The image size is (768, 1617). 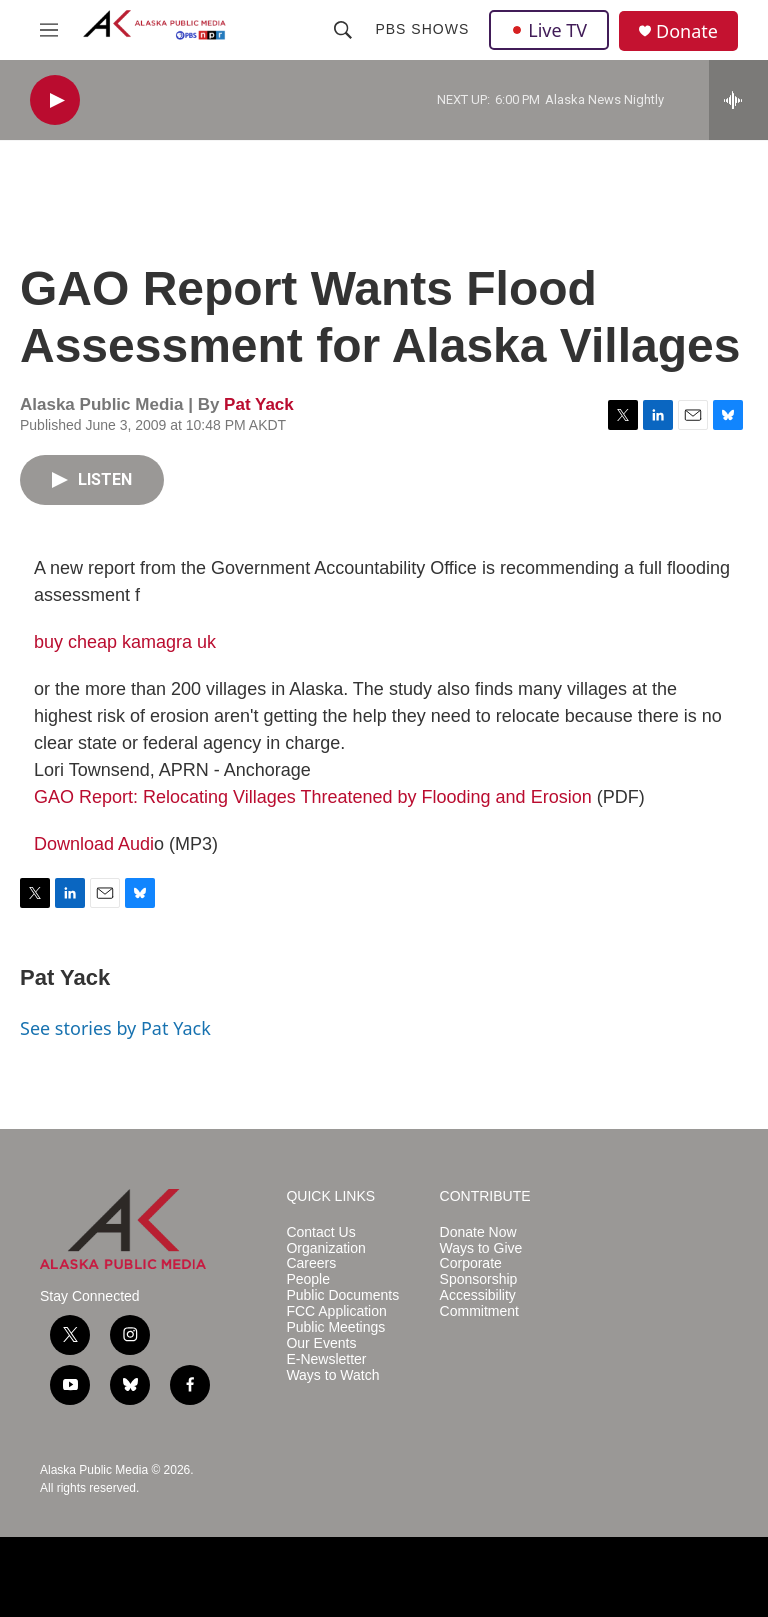 What do you see at coordinates (549, 30) in the screenshot?
I see `Live TV` at bounding box center [549, 30].